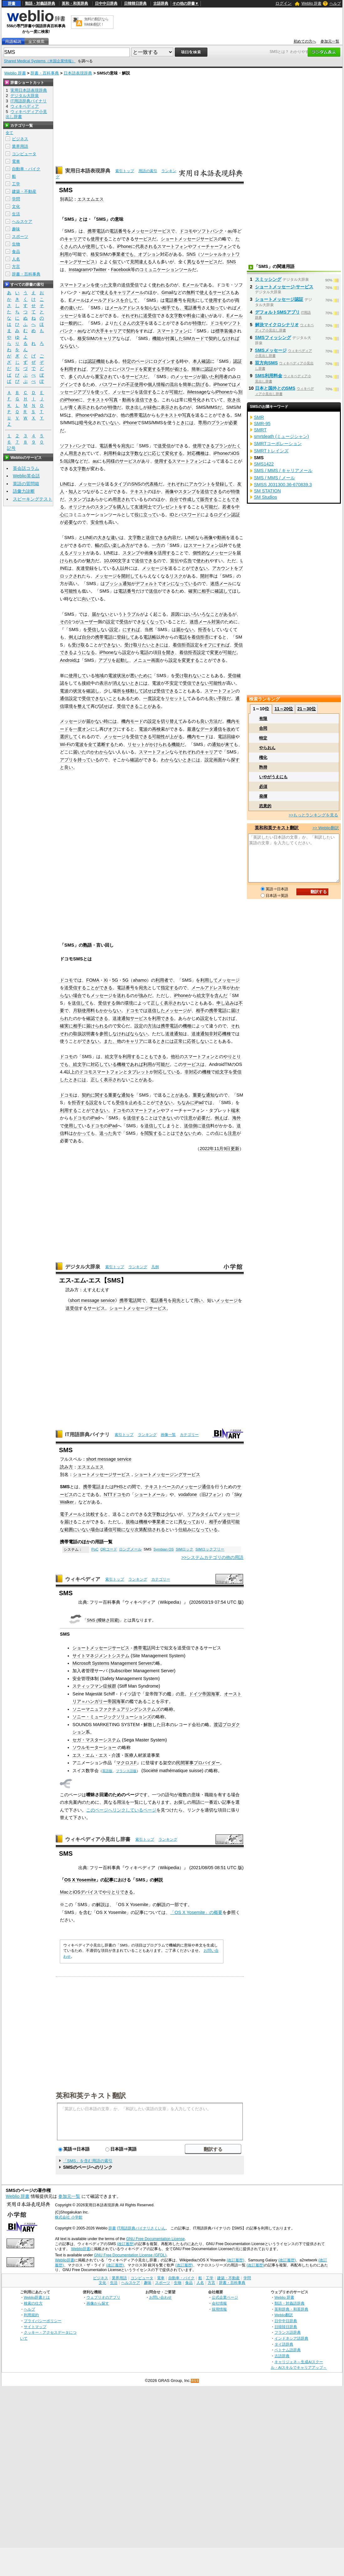 The width and height of the screenshot is (344, 2576). Describe the element at coordinates (206, 1486) in the screenshot. I see `通信` at that location.